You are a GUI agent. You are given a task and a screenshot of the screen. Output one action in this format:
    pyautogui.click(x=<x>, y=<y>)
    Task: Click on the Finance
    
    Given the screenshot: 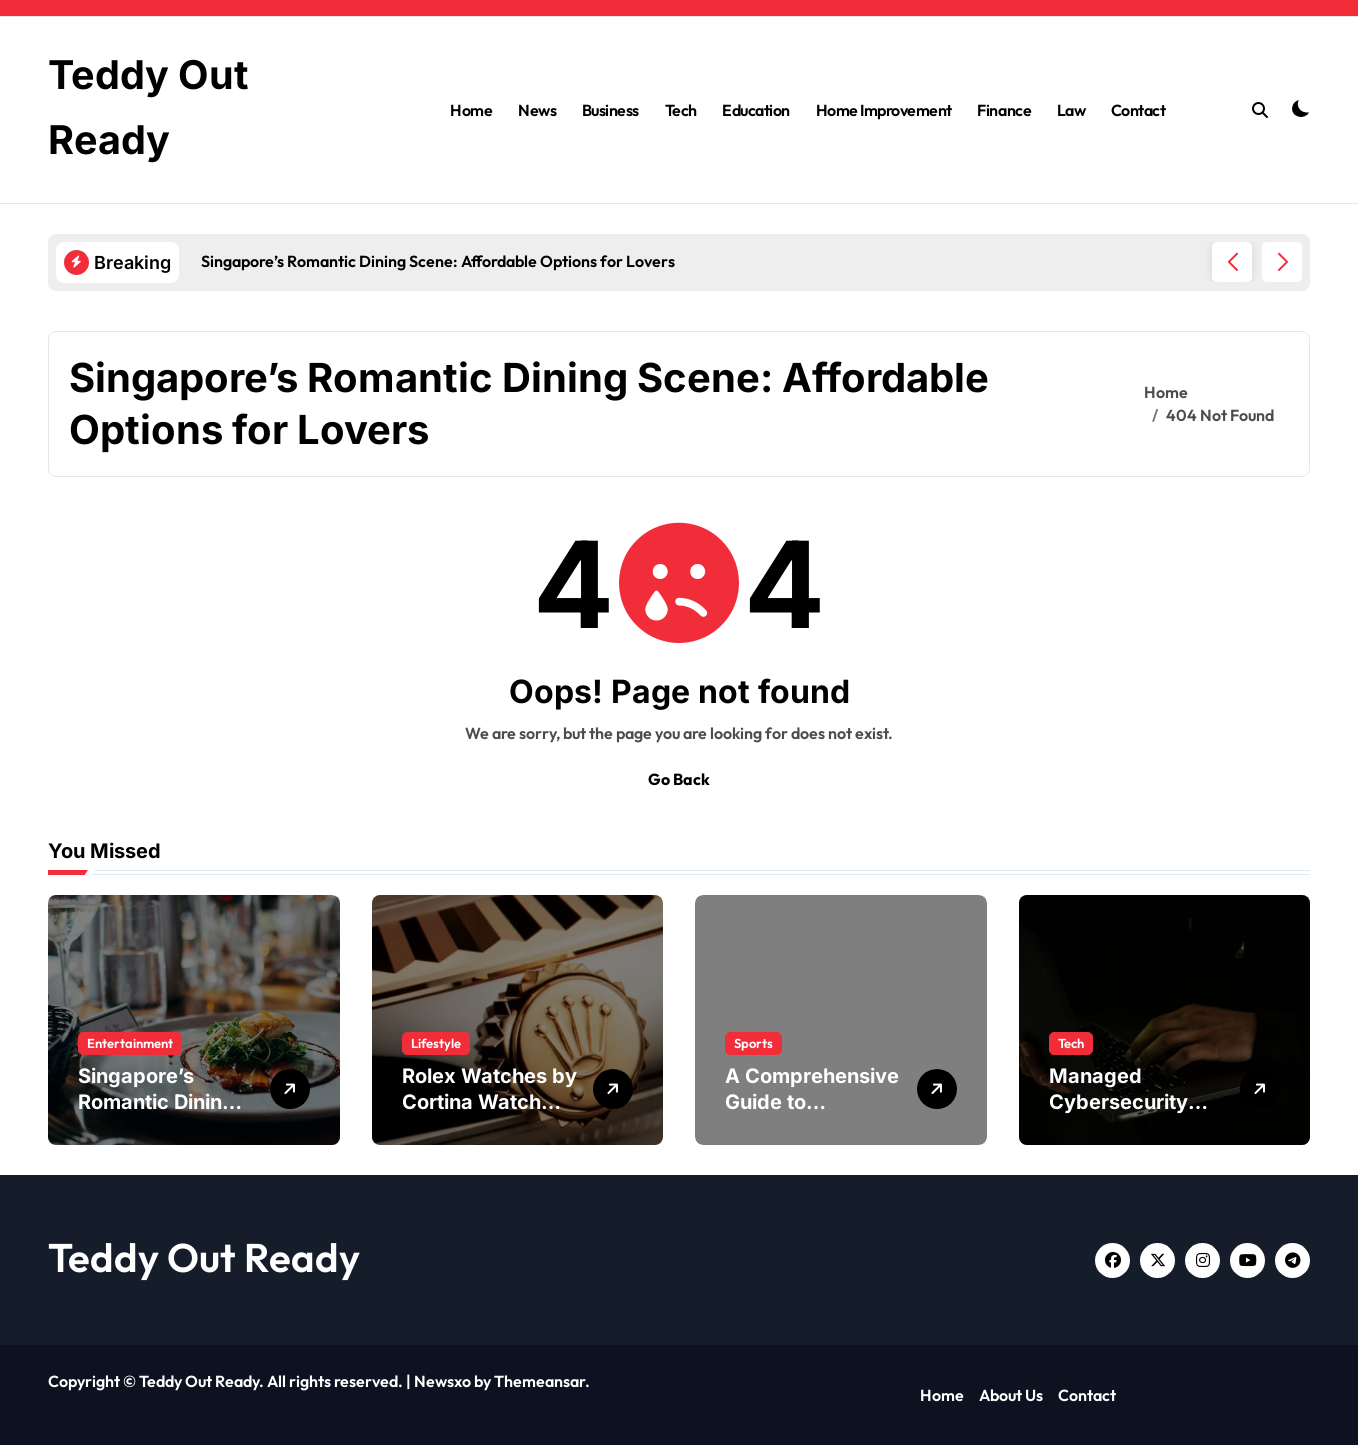 What is the action you would take?
    pyautogui.click(x=1004, y=109)
    